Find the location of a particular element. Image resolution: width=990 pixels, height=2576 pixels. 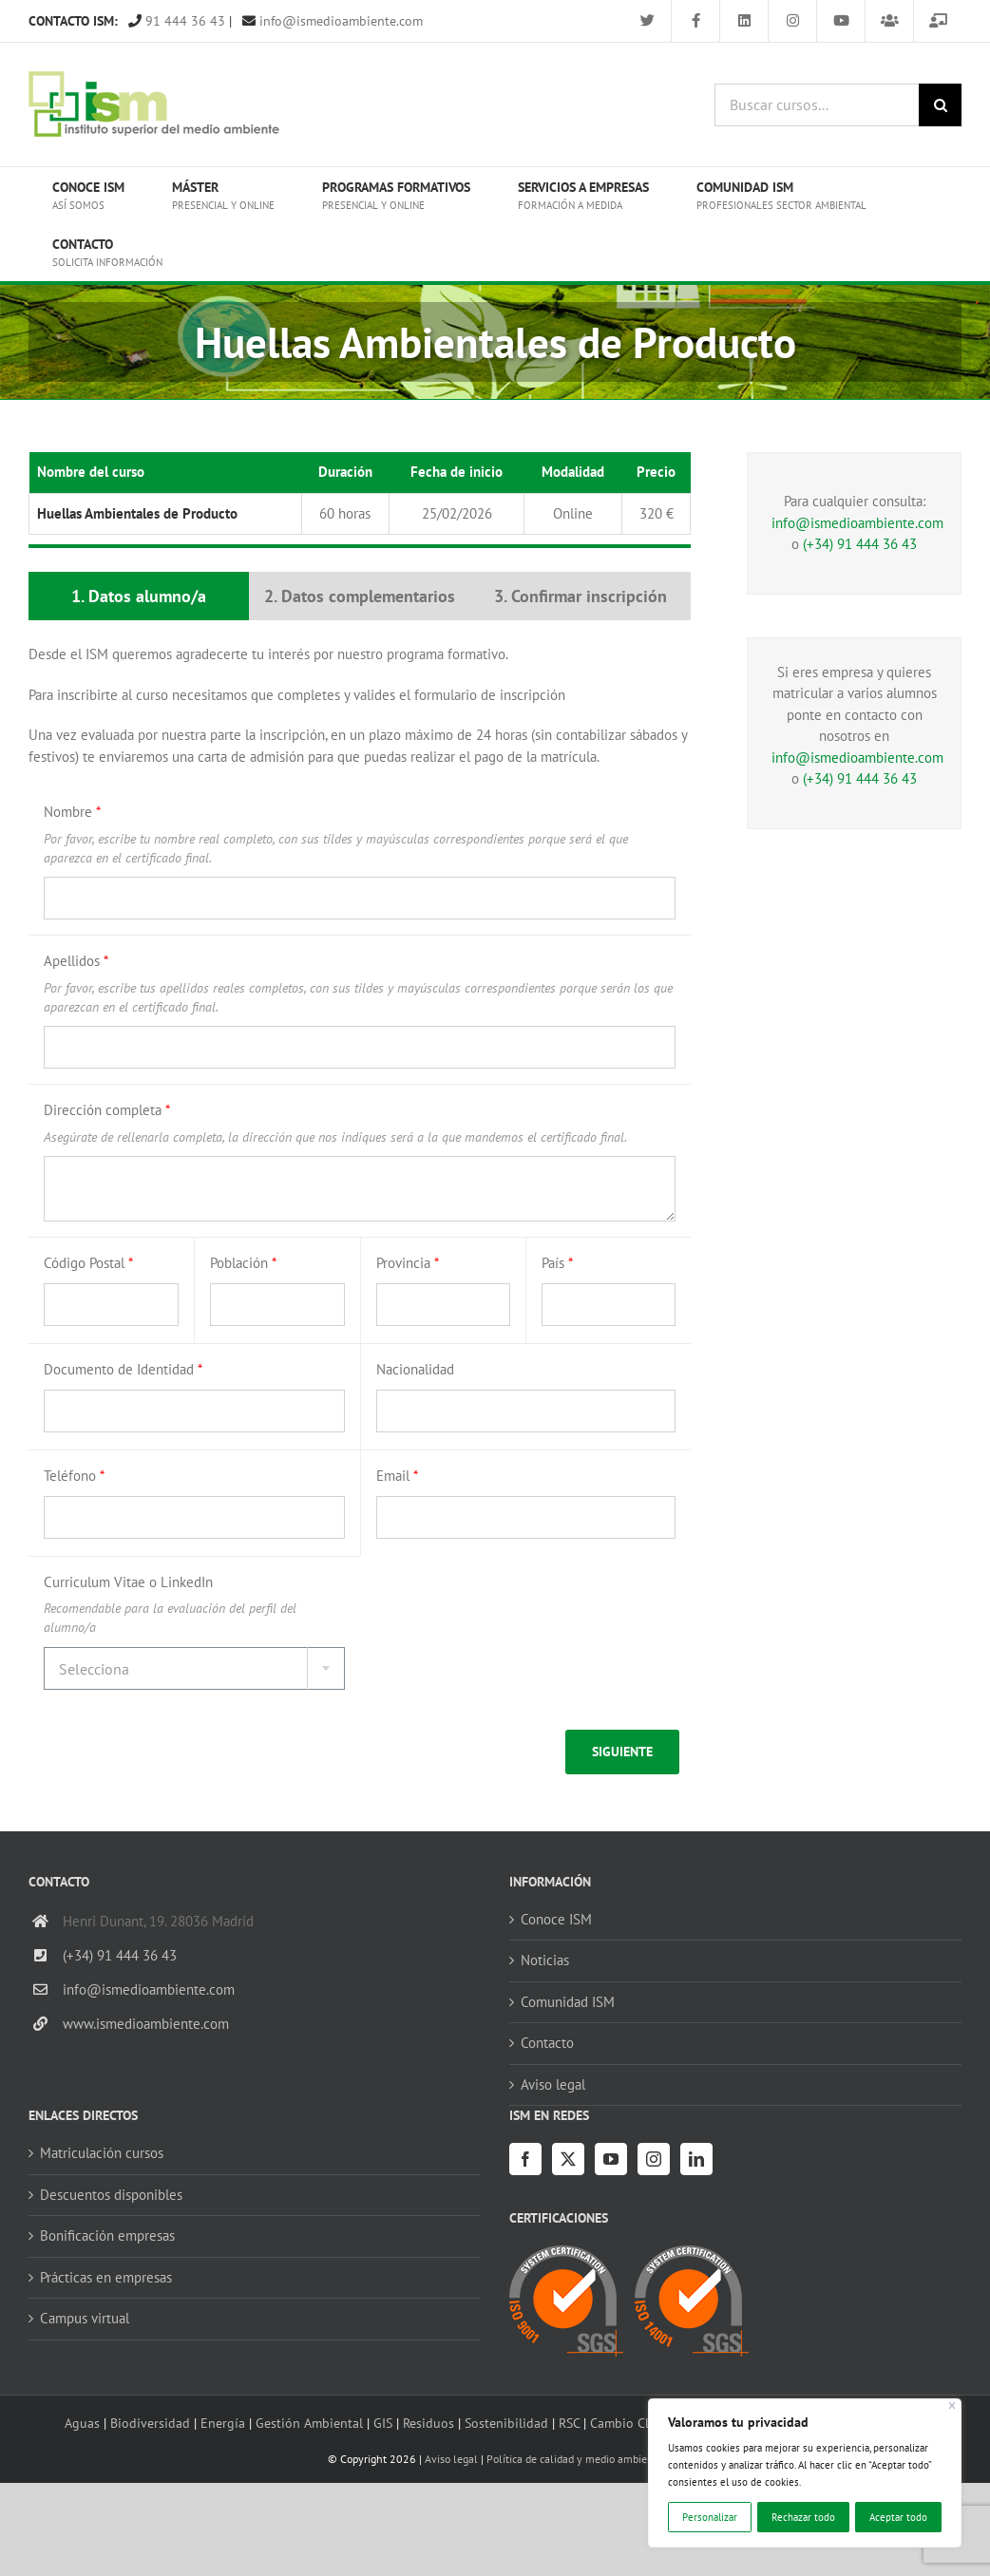

Prácticas en empresas is located at coordinates (106, 2277).